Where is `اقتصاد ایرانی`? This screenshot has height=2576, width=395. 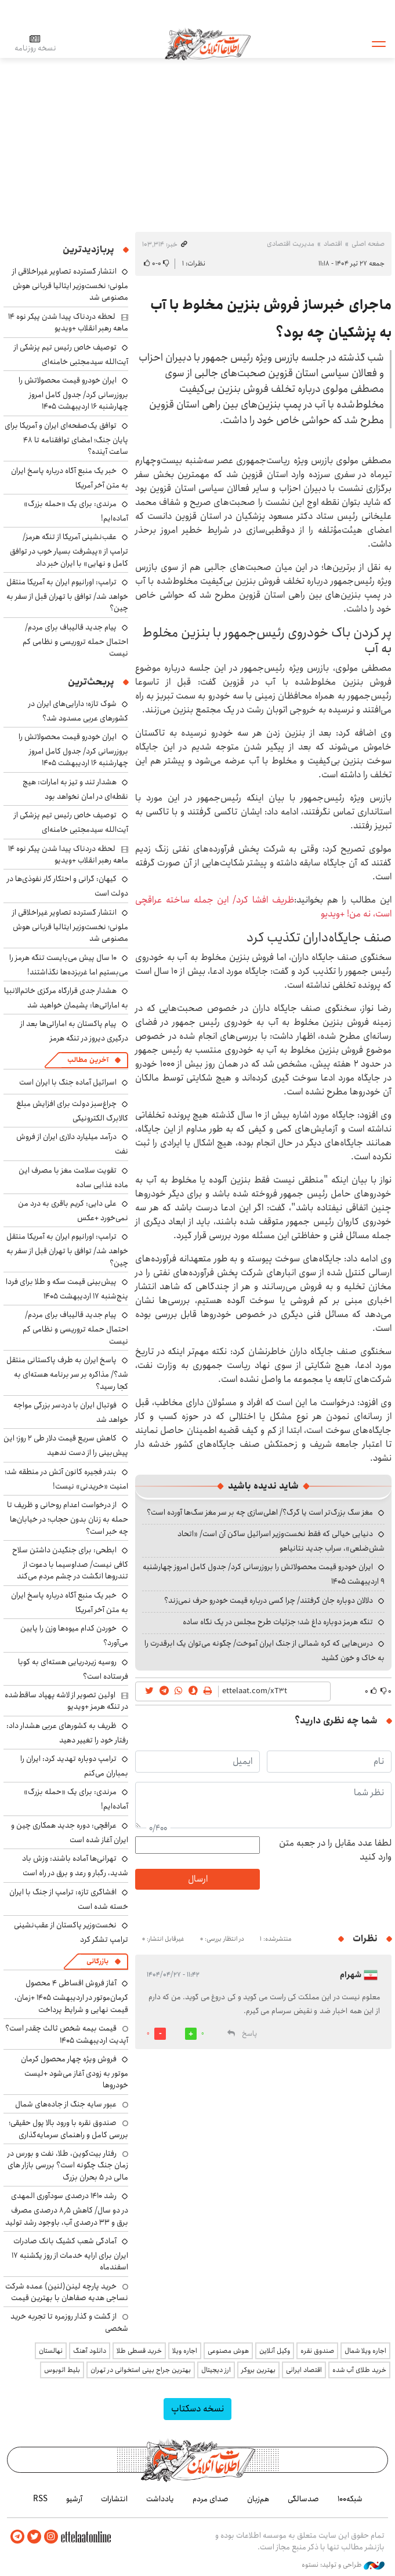 اقتصاد ایرانی is located at coordinates (304, 2369).